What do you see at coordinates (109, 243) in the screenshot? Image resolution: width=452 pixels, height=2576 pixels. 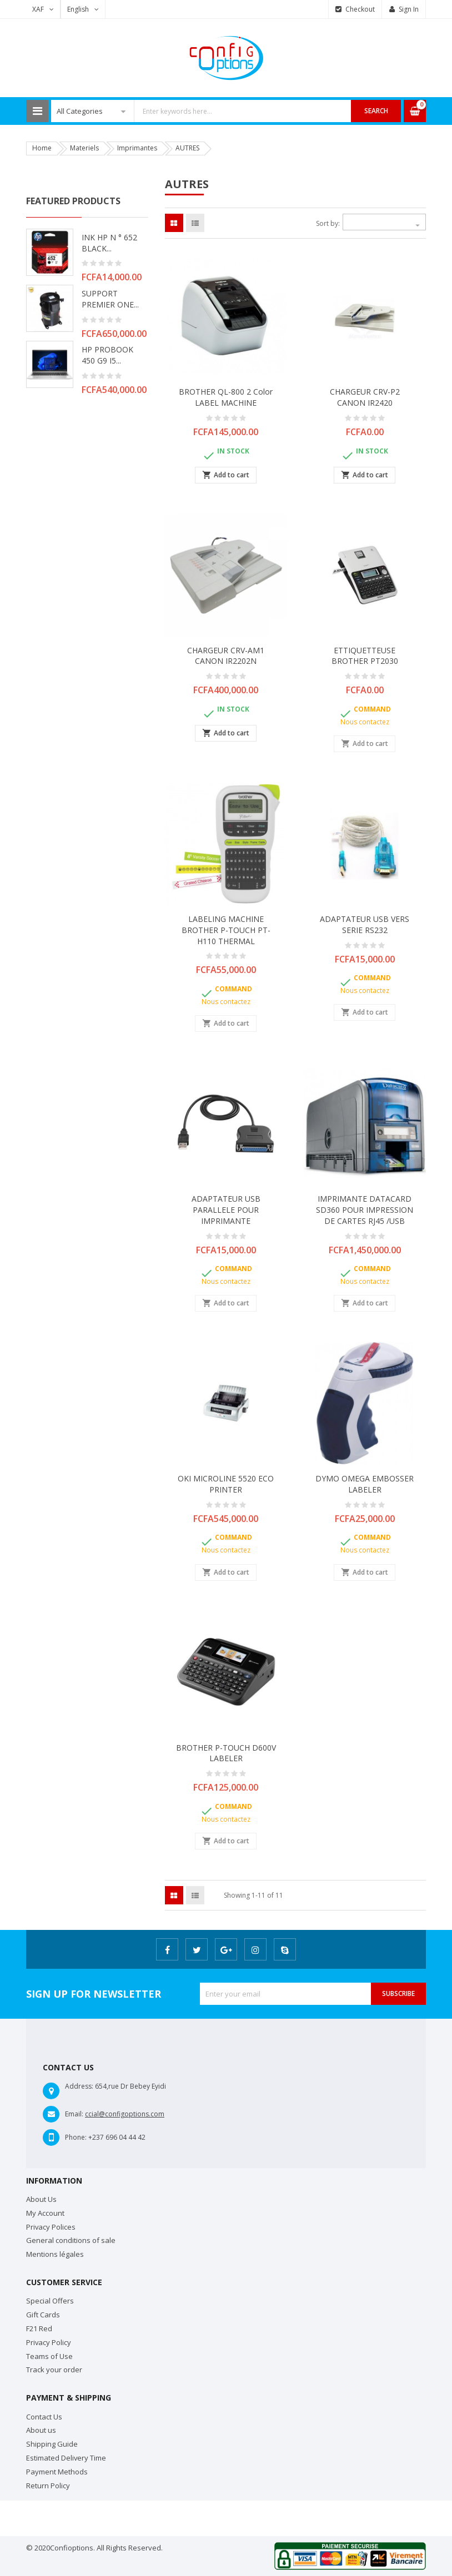 I see `INK HP N ° 652 BLACK...` at bounding box center [109, 243].